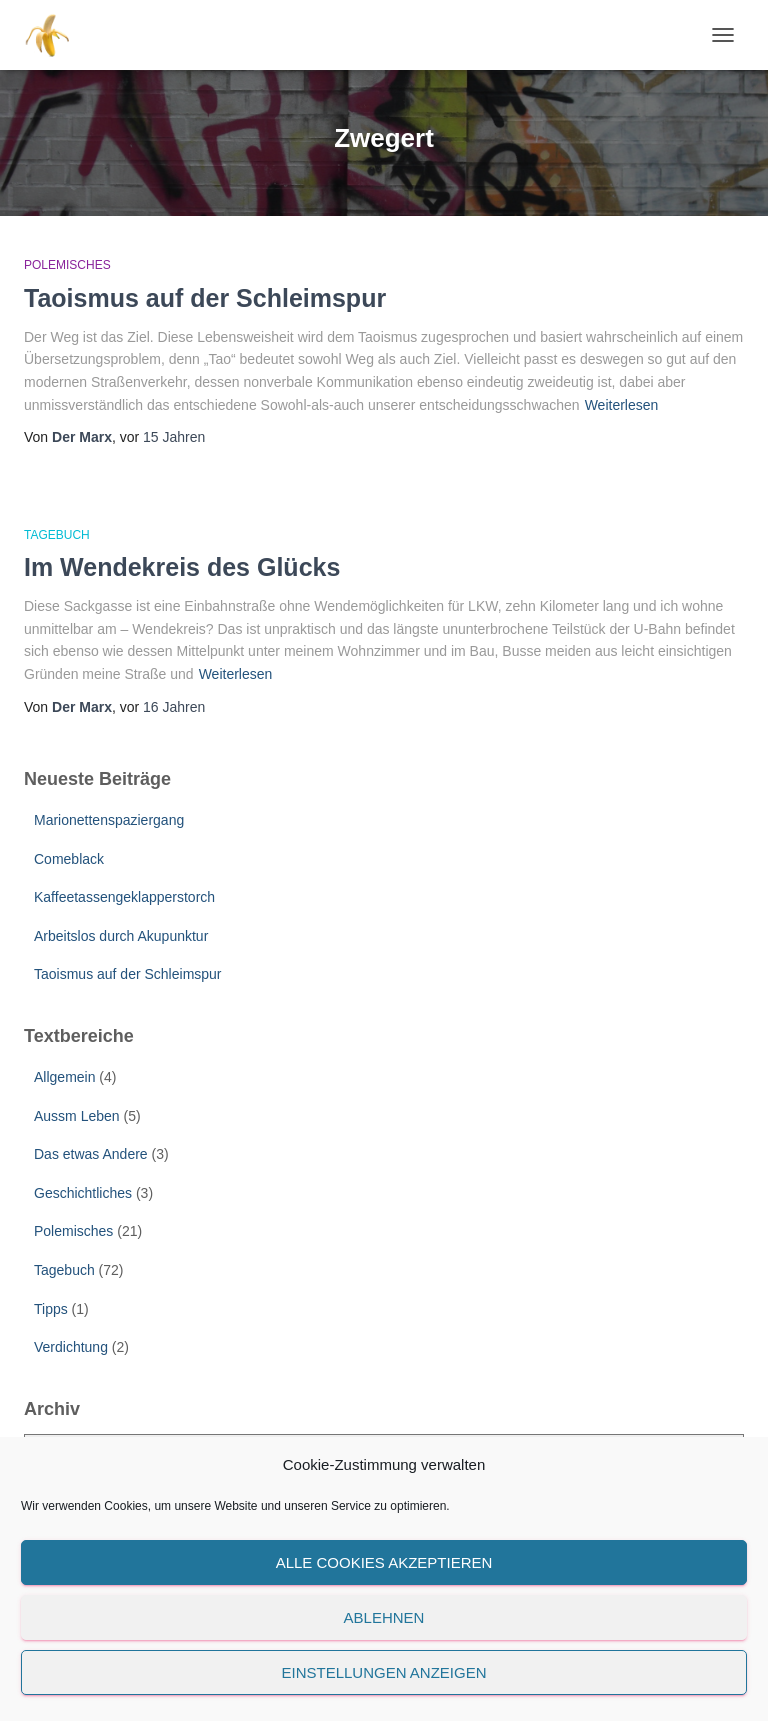  What do you see at coordinates (71, 1347) in the screenshot?
I see `Verdichtung` at bounding box center [71, 1347].